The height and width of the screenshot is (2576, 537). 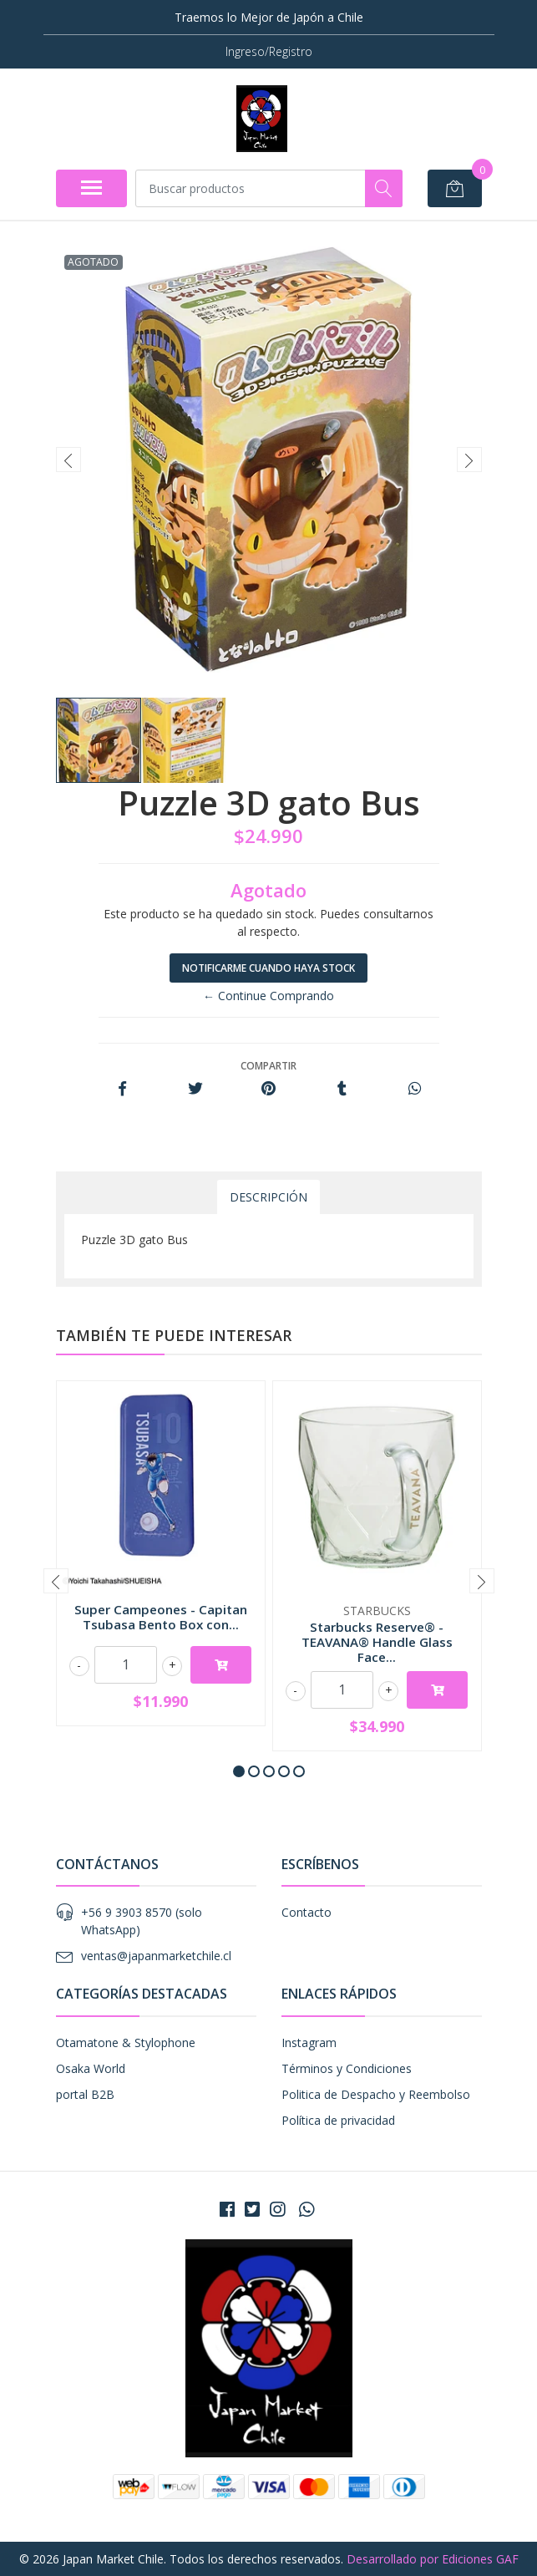 What do you see at coordinates (68, 459) in the screenshot?
I see `[presentation]` at bounding box center [68, 459].